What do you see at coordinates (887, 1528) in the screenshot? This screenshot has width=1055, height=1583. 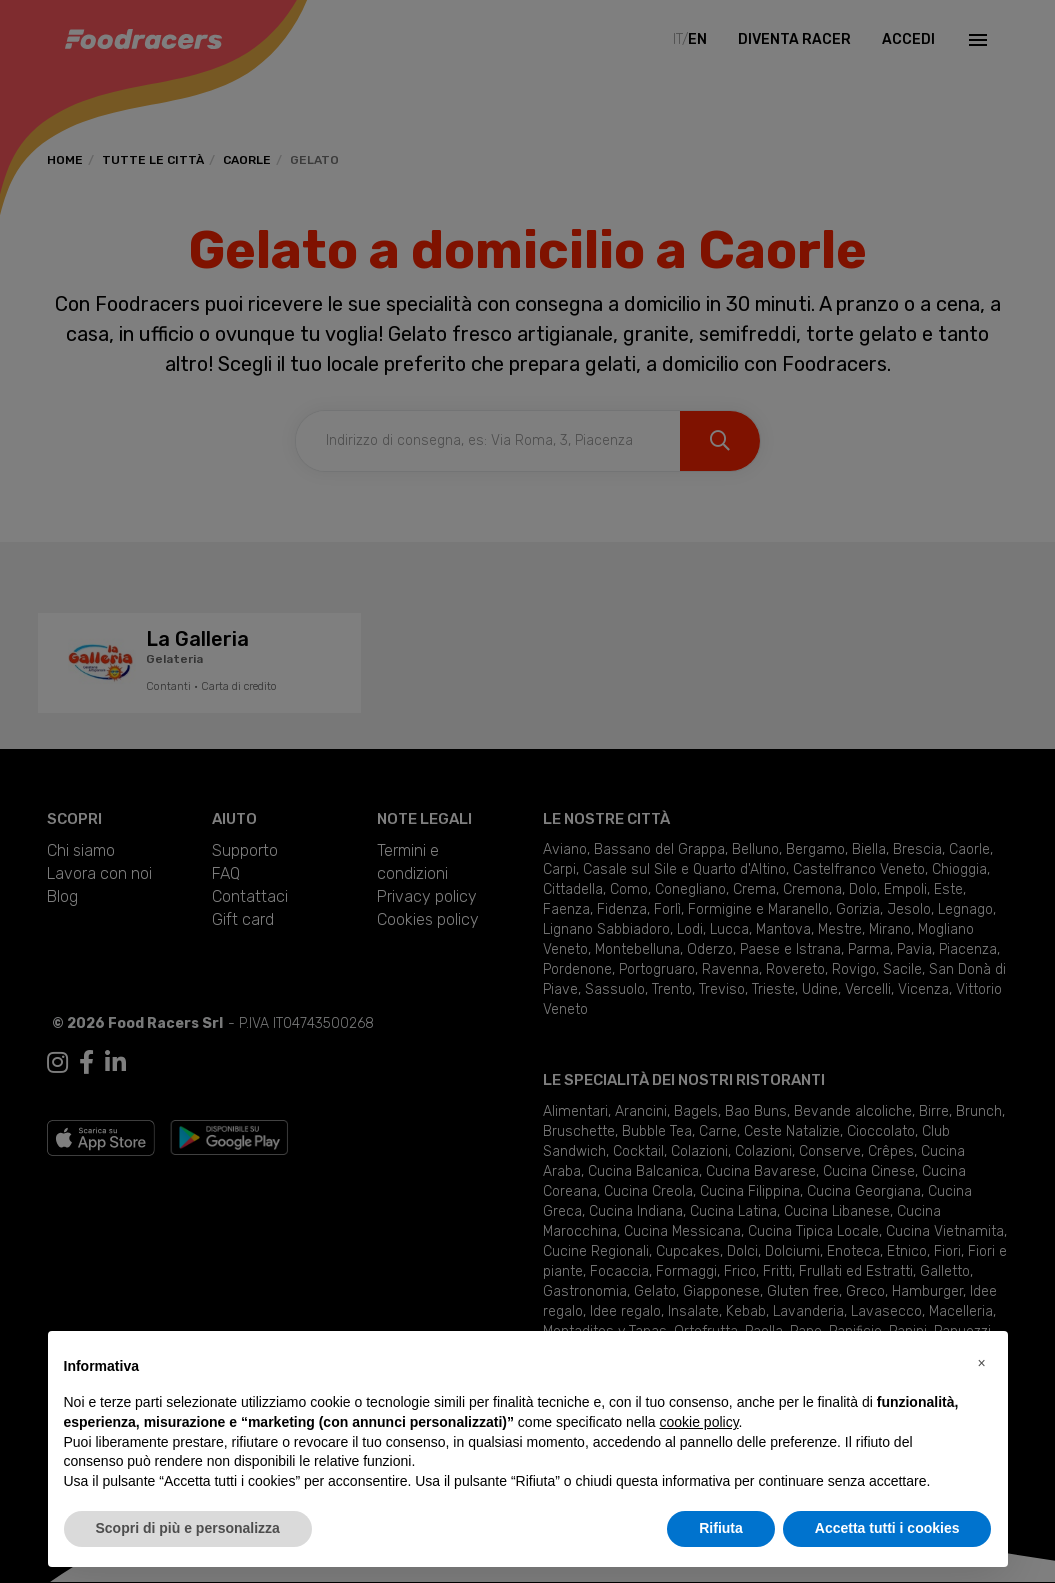 I see `Accetta tutti i cookies [button]` at bounding box center [887, 1528].